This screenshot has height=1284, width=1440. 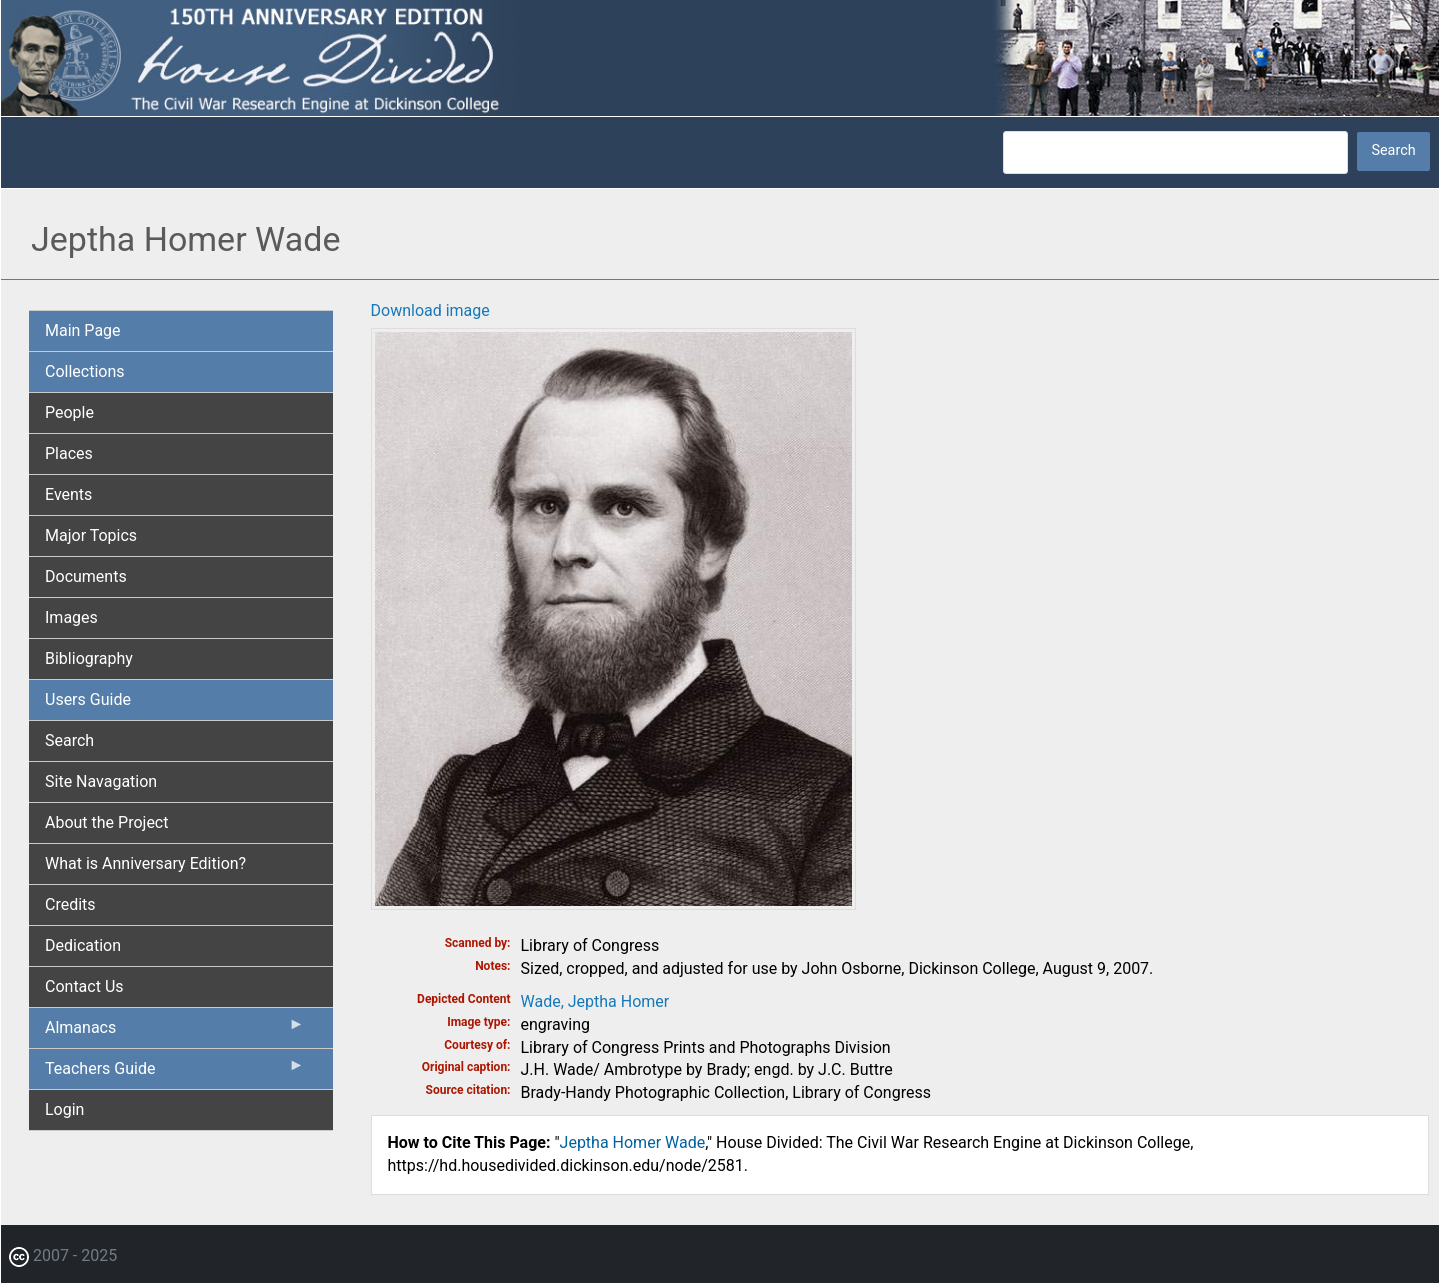 What do you see at coordinates (83, 330) in the screenshot?
I see `Main Page [menuitem]` at bounding box center [83, 330].